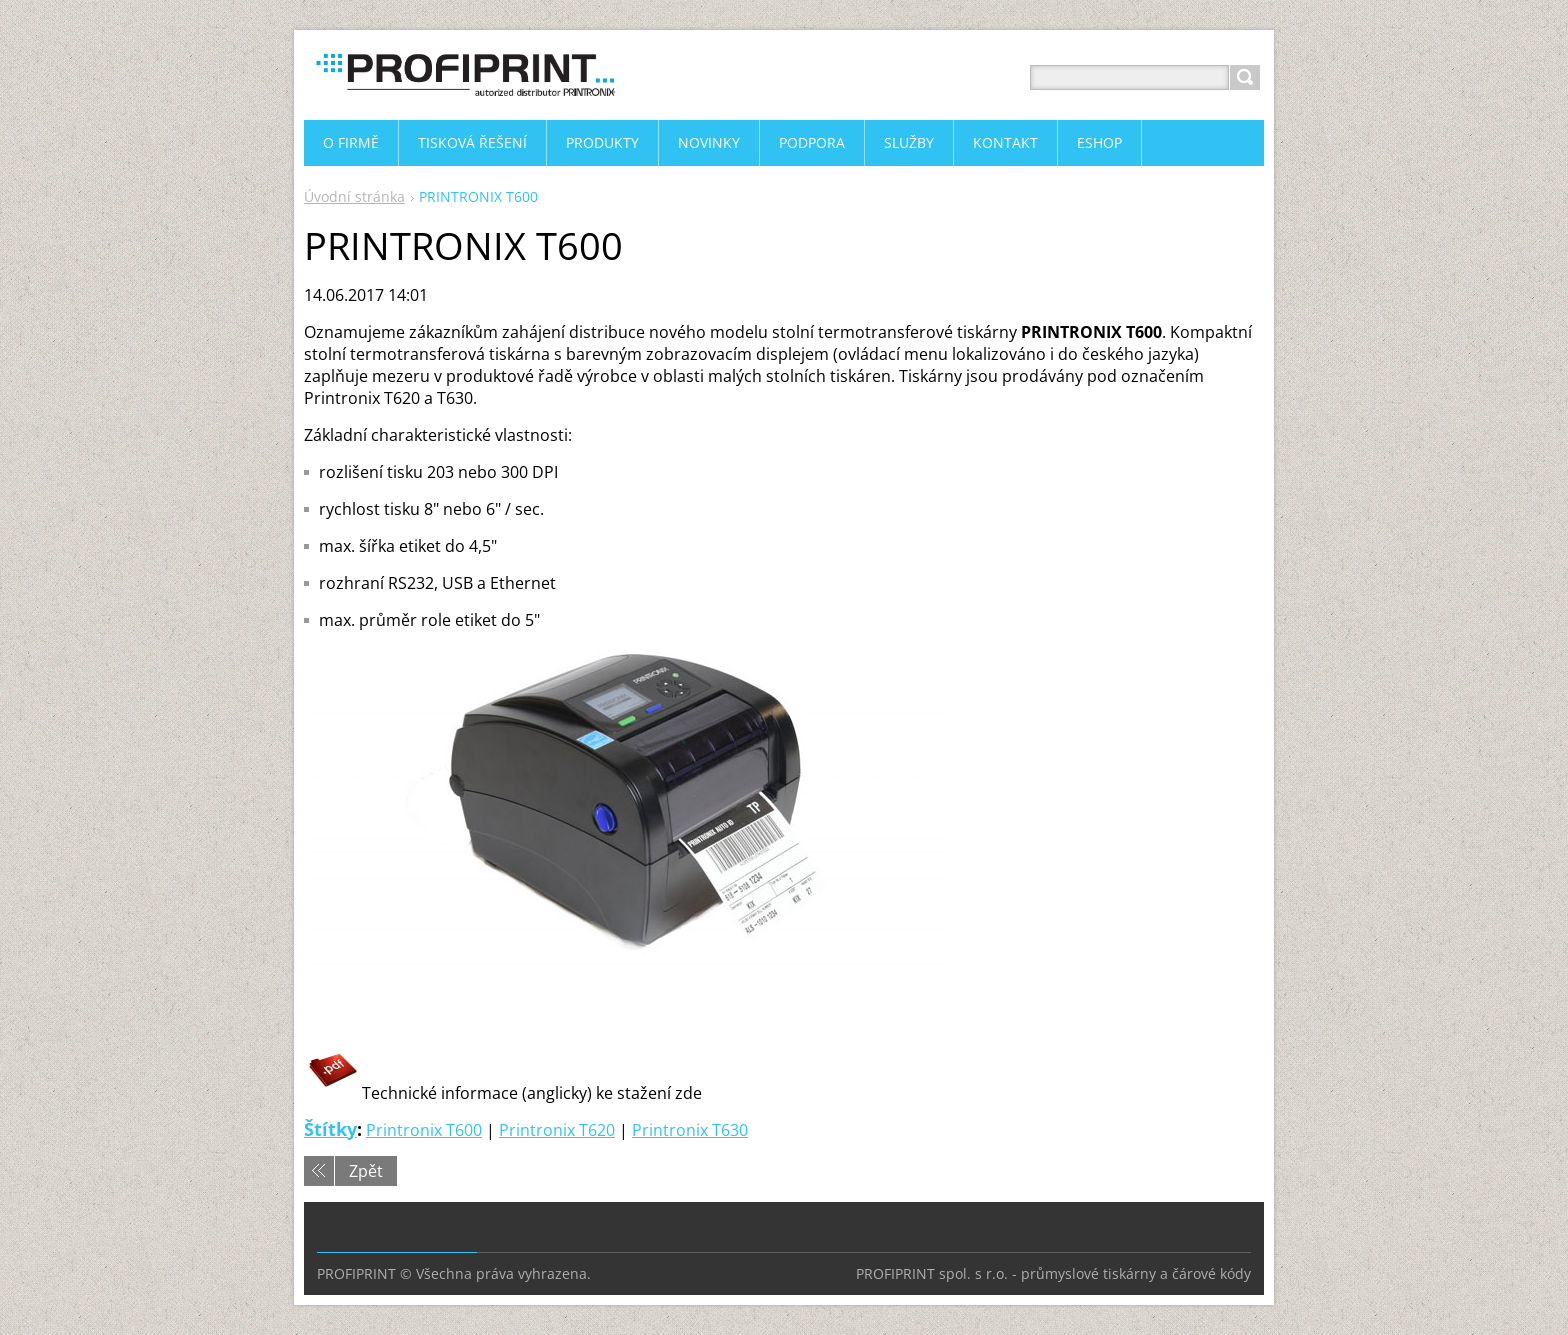  What do you see at coordinates (354, 196) in the screenshot?
I see `Úvodní stránka` at bounding box center [354, 196].